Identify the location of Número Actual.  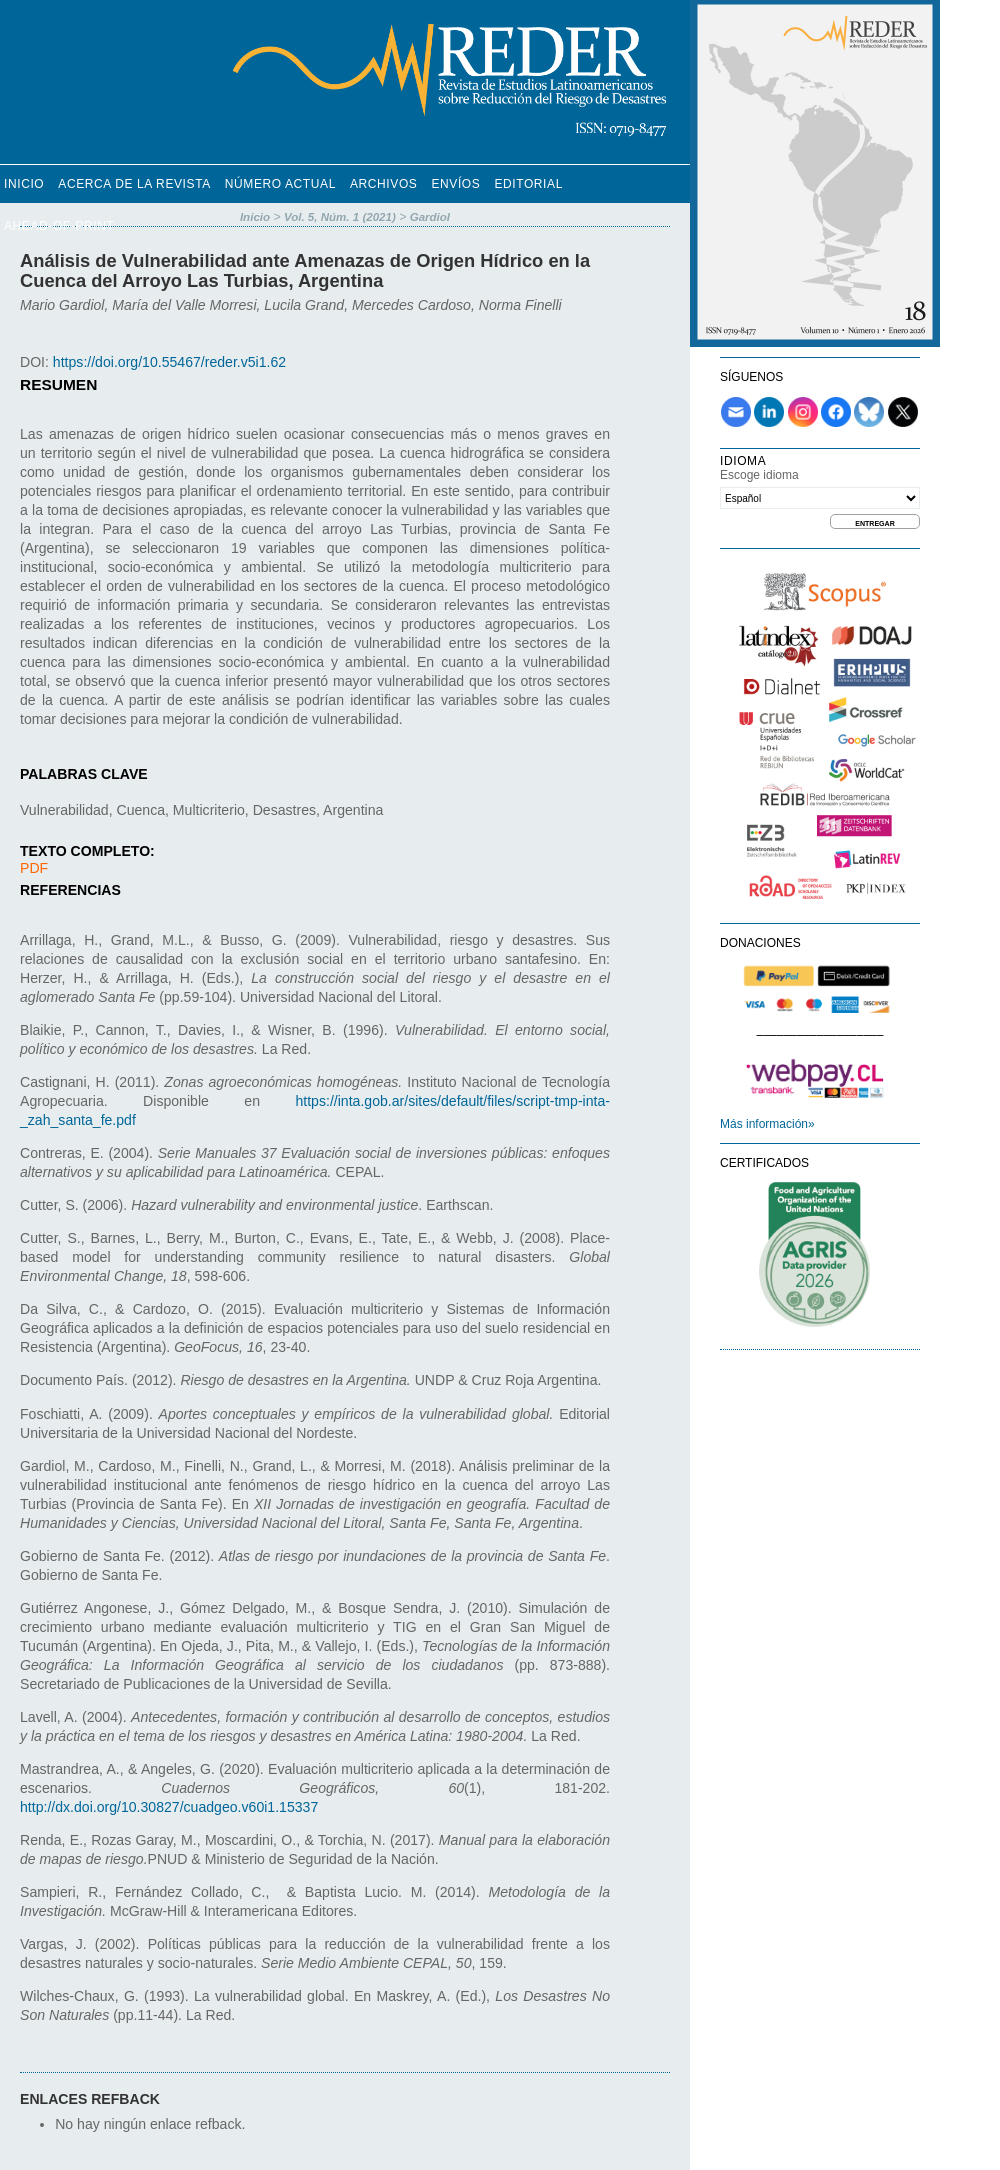
(280, 184).